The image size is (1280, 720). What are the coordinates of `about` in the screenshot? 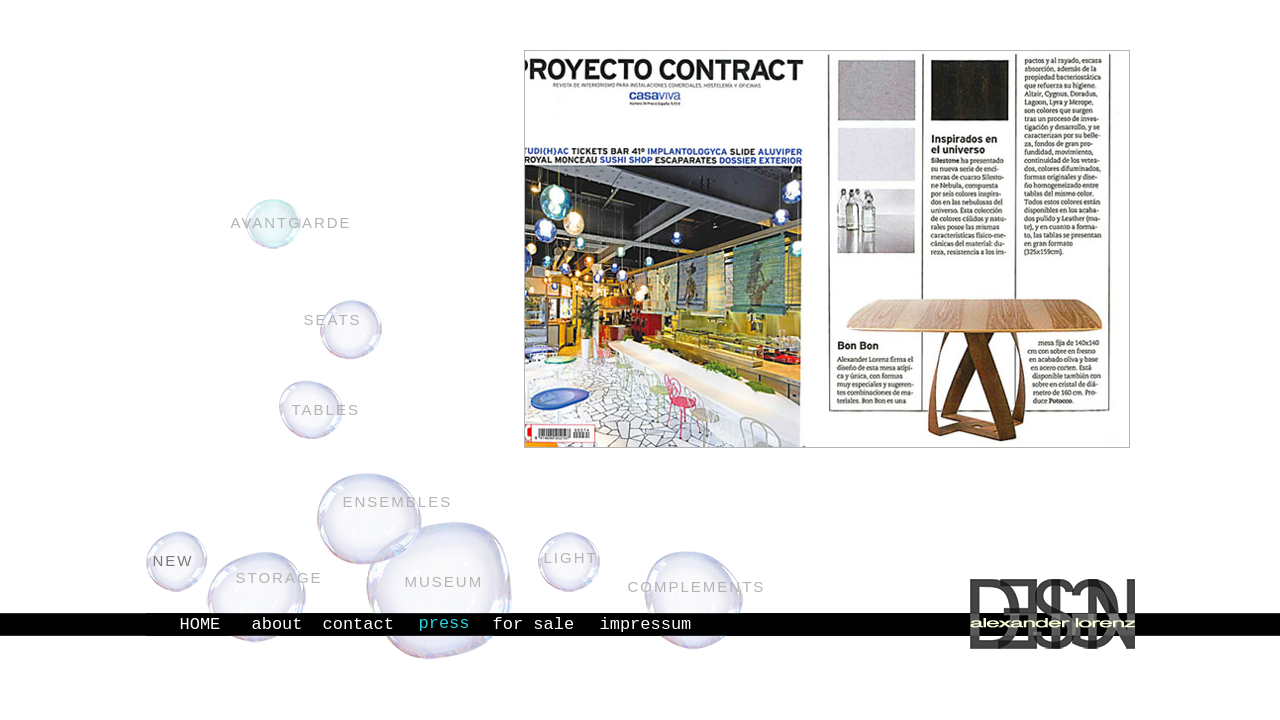 It's located at (277, 624).